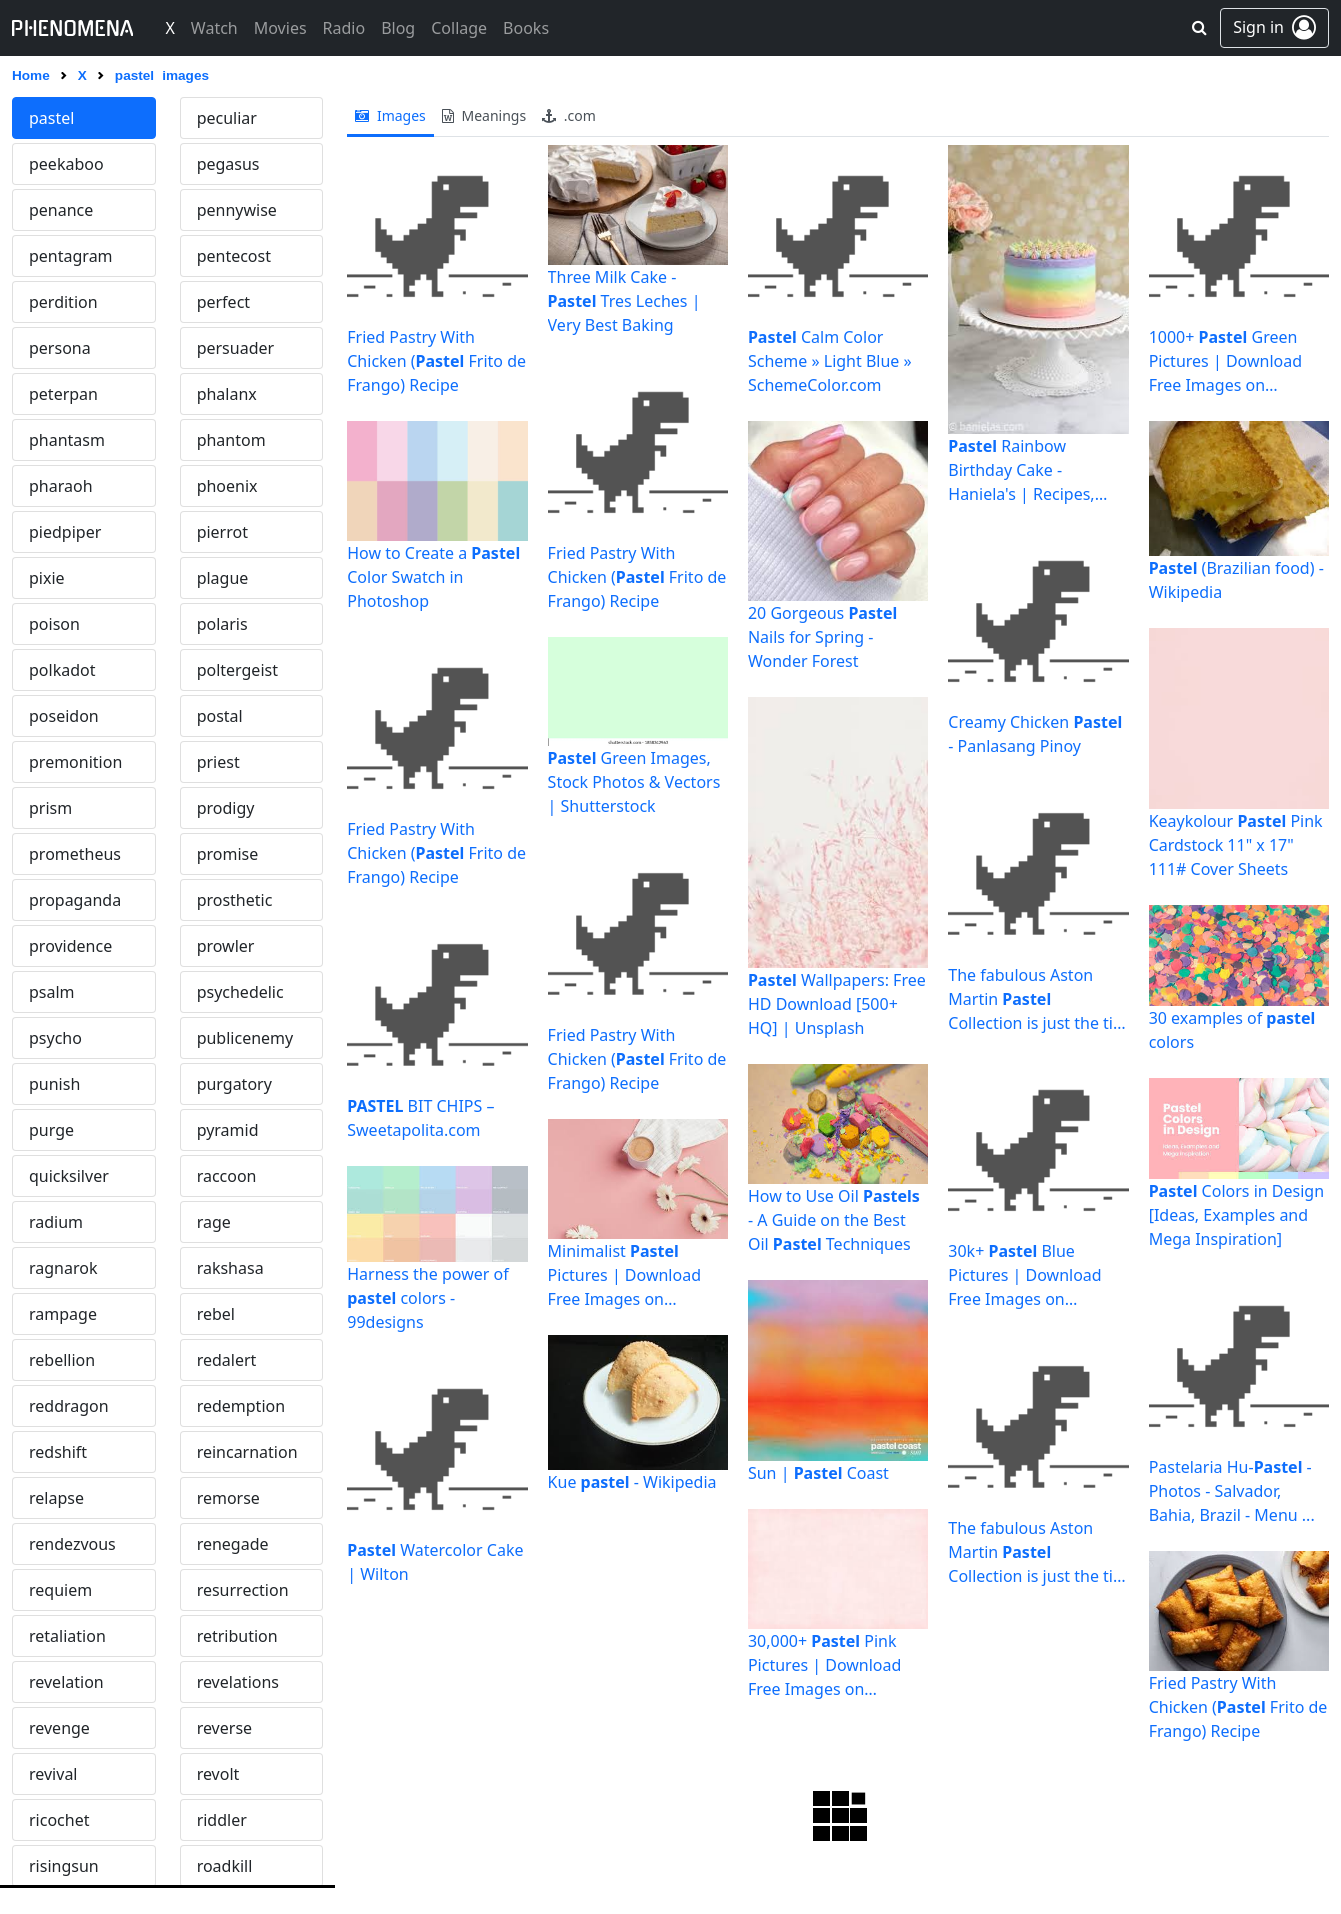 This screenshot has width=1341, height=1914. Describe the element at coordinates (834, 1220) in the screenshot. I see `How to Use Oil - A Guide on the Best Oil Techniques` at that location.